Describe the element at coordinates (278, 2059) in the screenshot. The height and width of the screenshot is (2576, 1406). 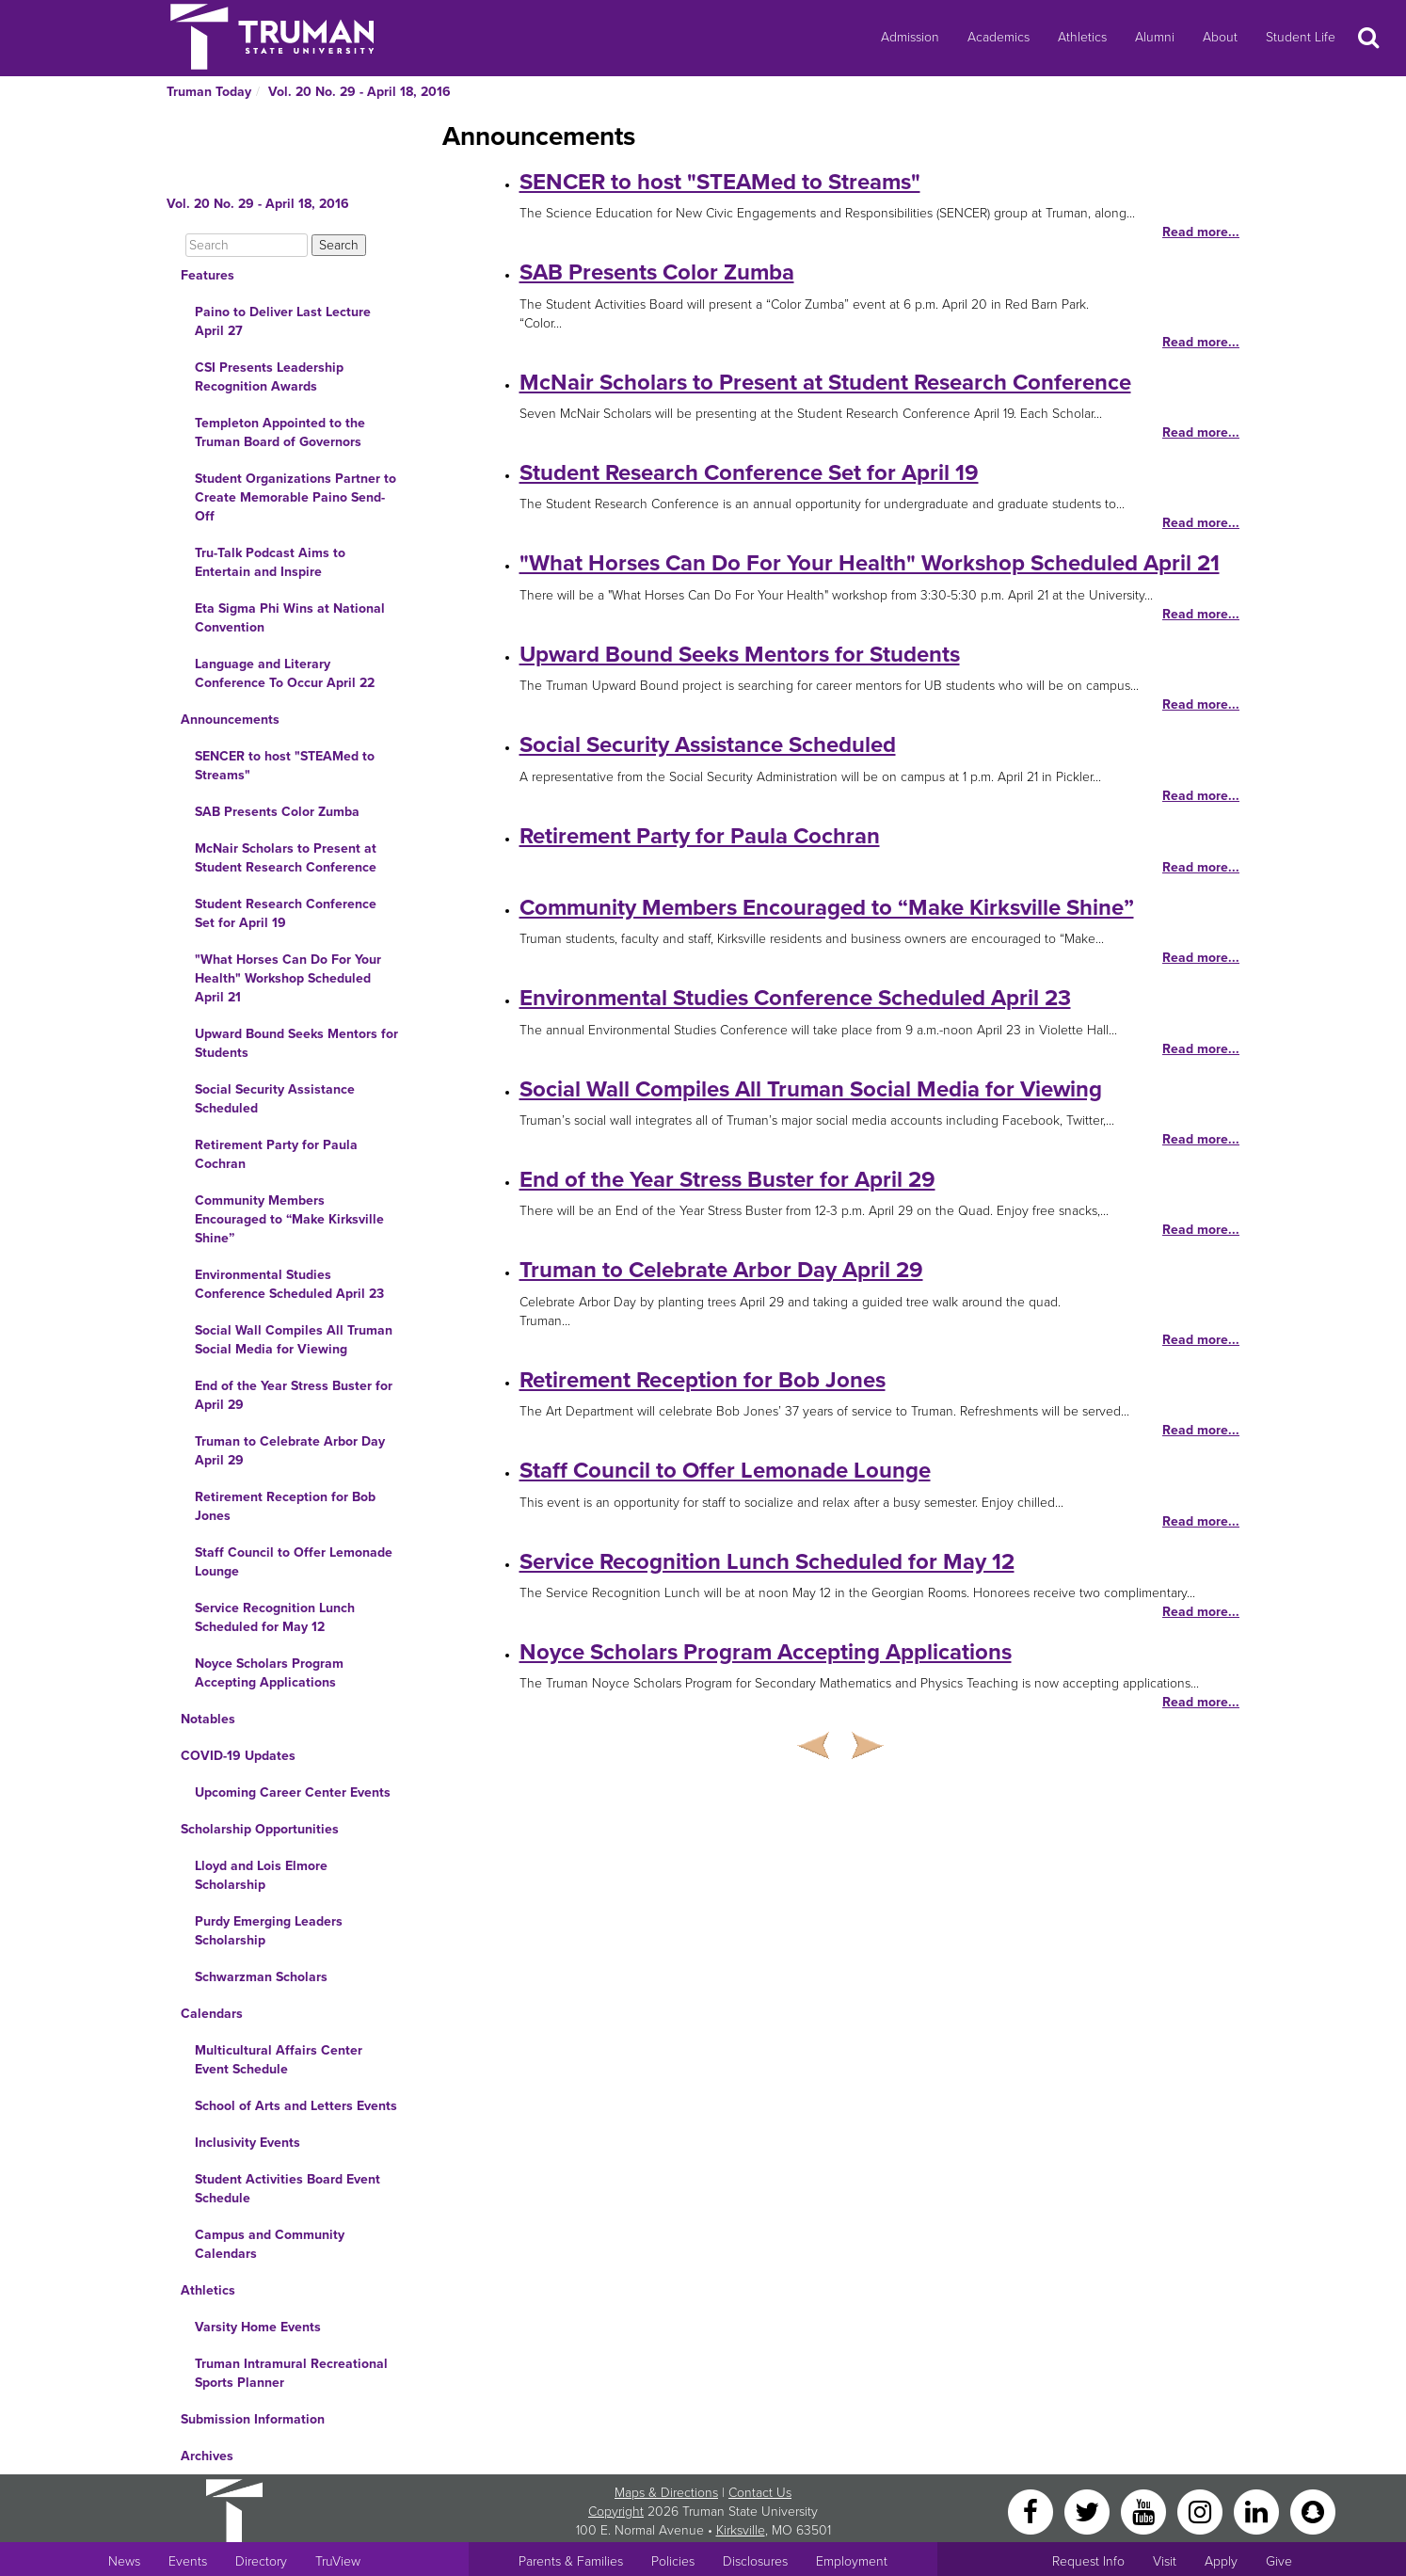
I see `Multicultural Affairs Center Event Schedule` at that location.